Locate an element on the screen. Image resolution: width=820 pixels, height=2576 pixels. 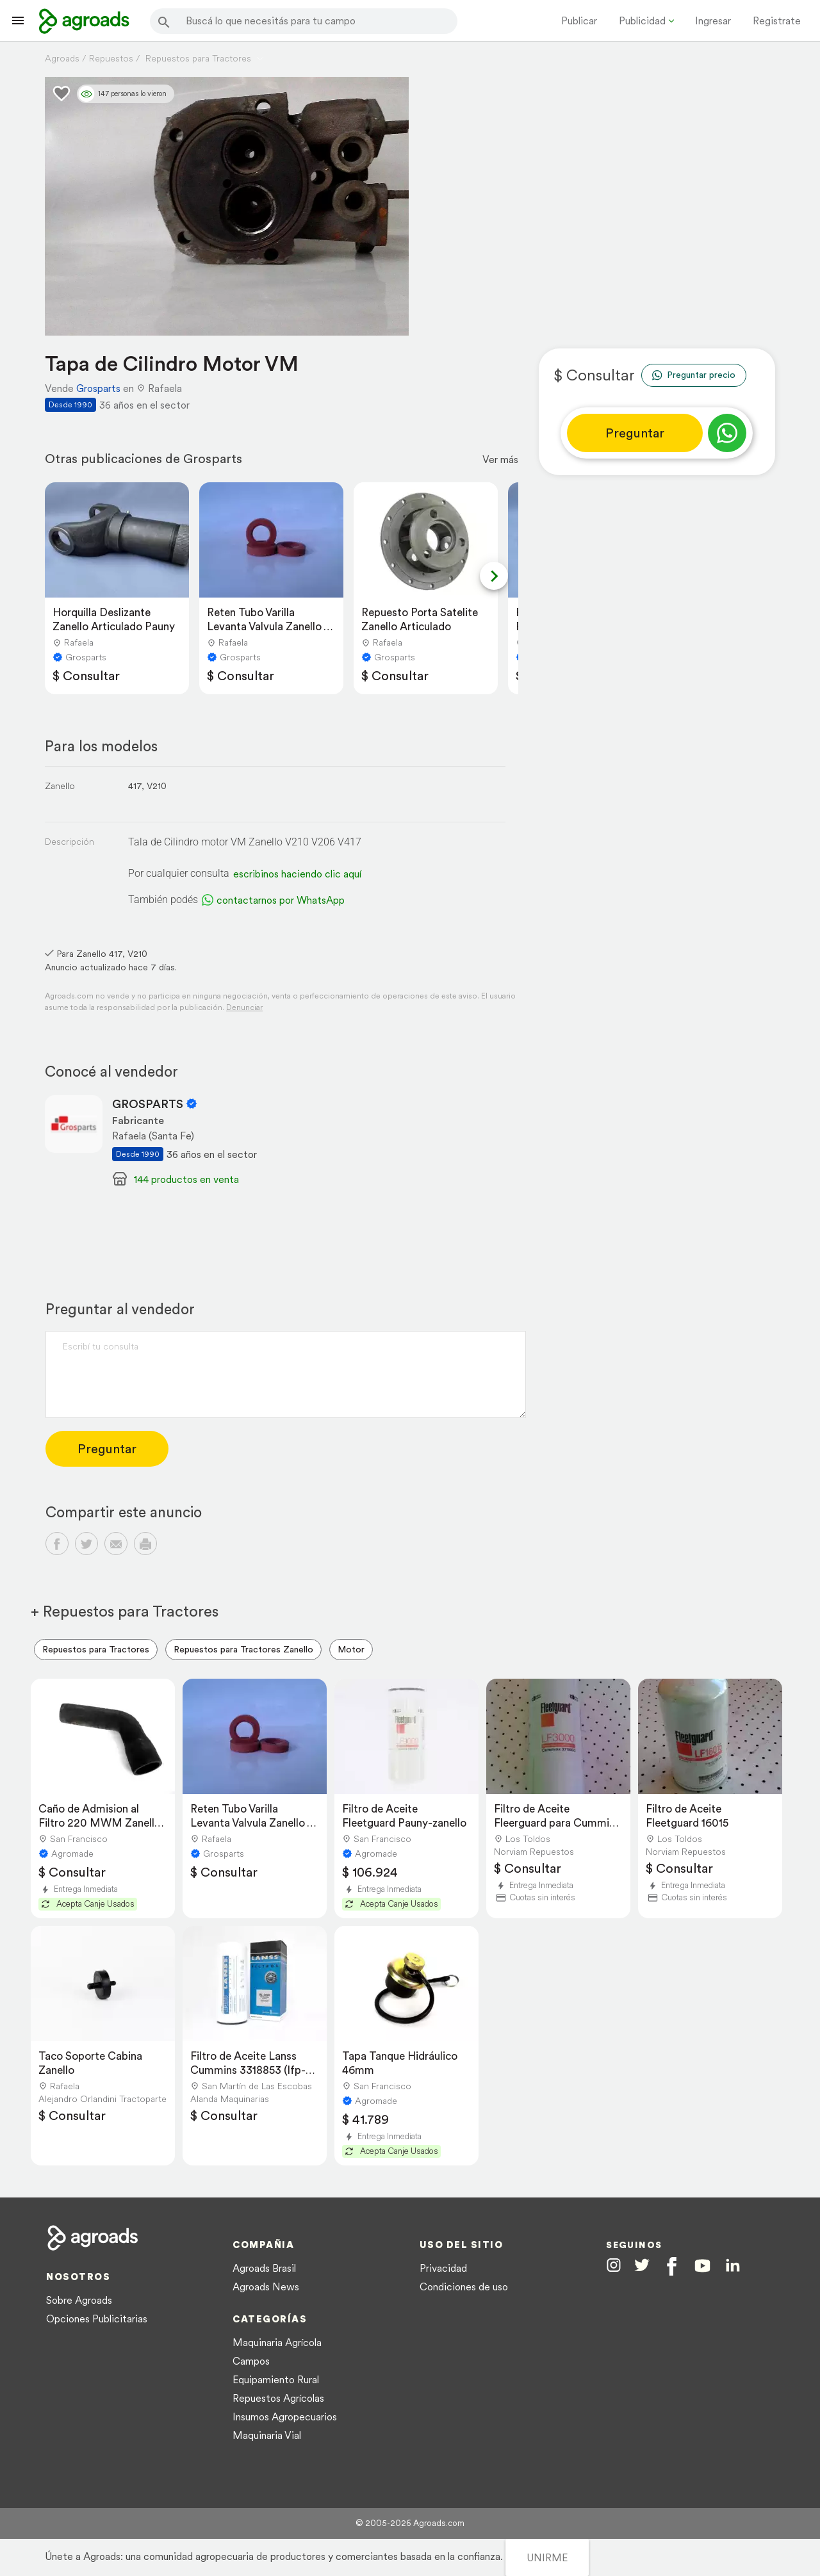
Maquinaria Agrícola is located at coordinates (277, 2342).